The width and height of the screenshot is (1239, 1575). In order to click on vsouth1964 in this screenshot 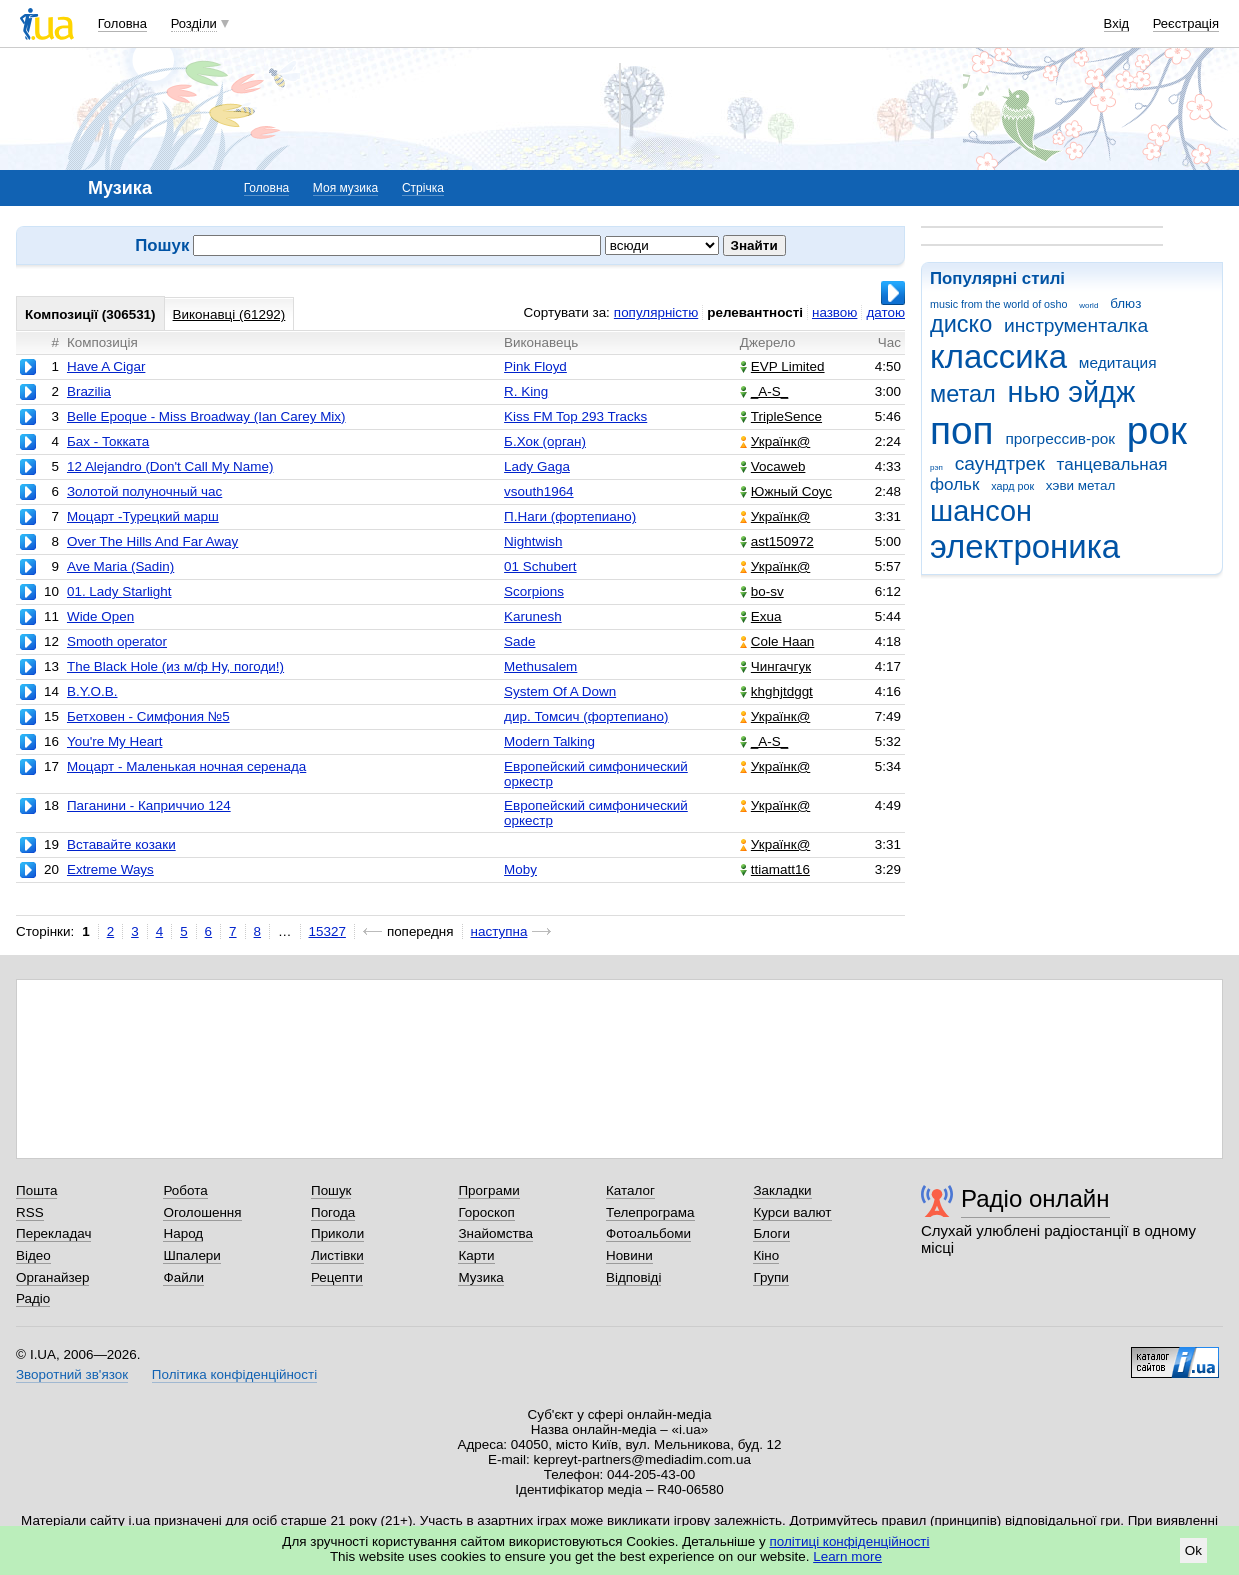, I will do `click(538, 491)`.